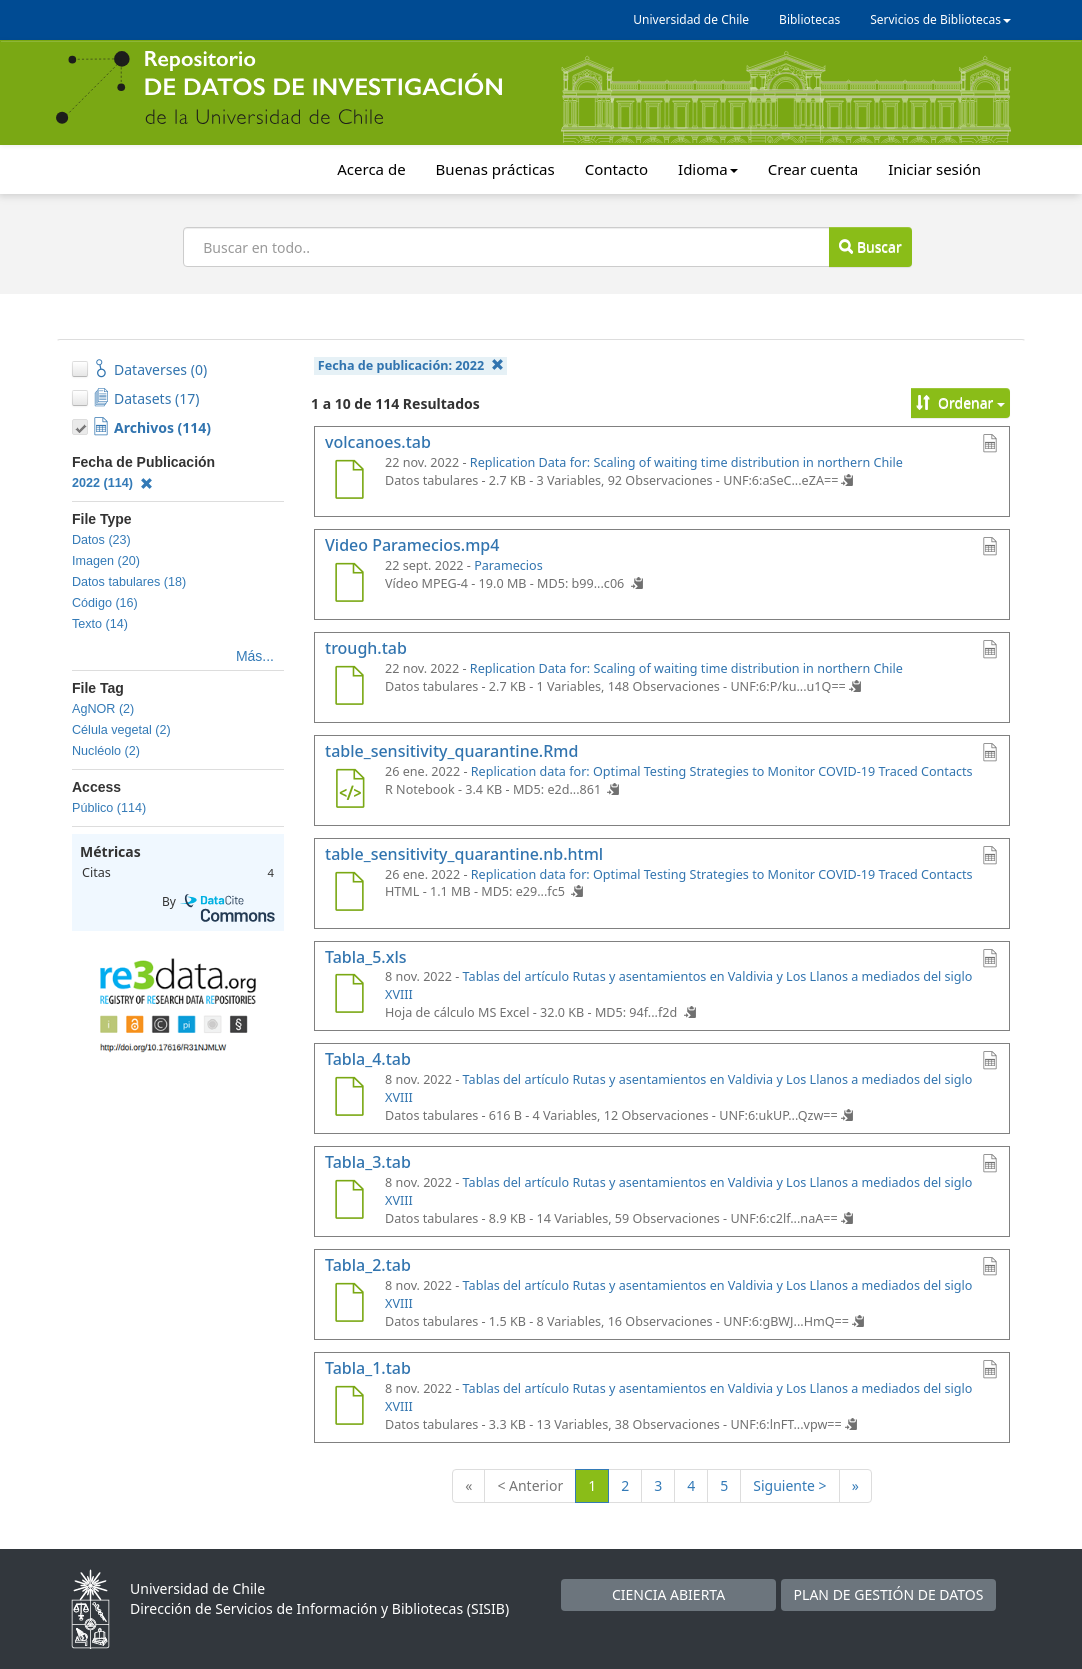  Describe the element at coordinates (813, 169) in the screenshot. I see `Crear cuenta` at that location.